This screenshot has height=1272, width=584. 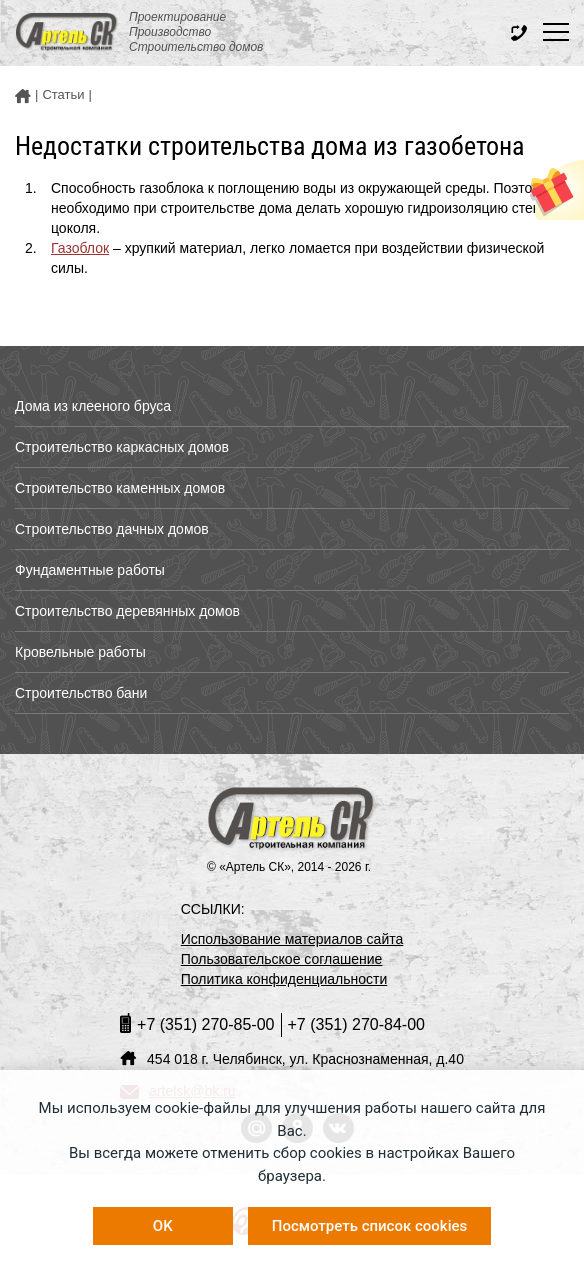 I want to click on Строительство бани, so click(x=81, y=693).